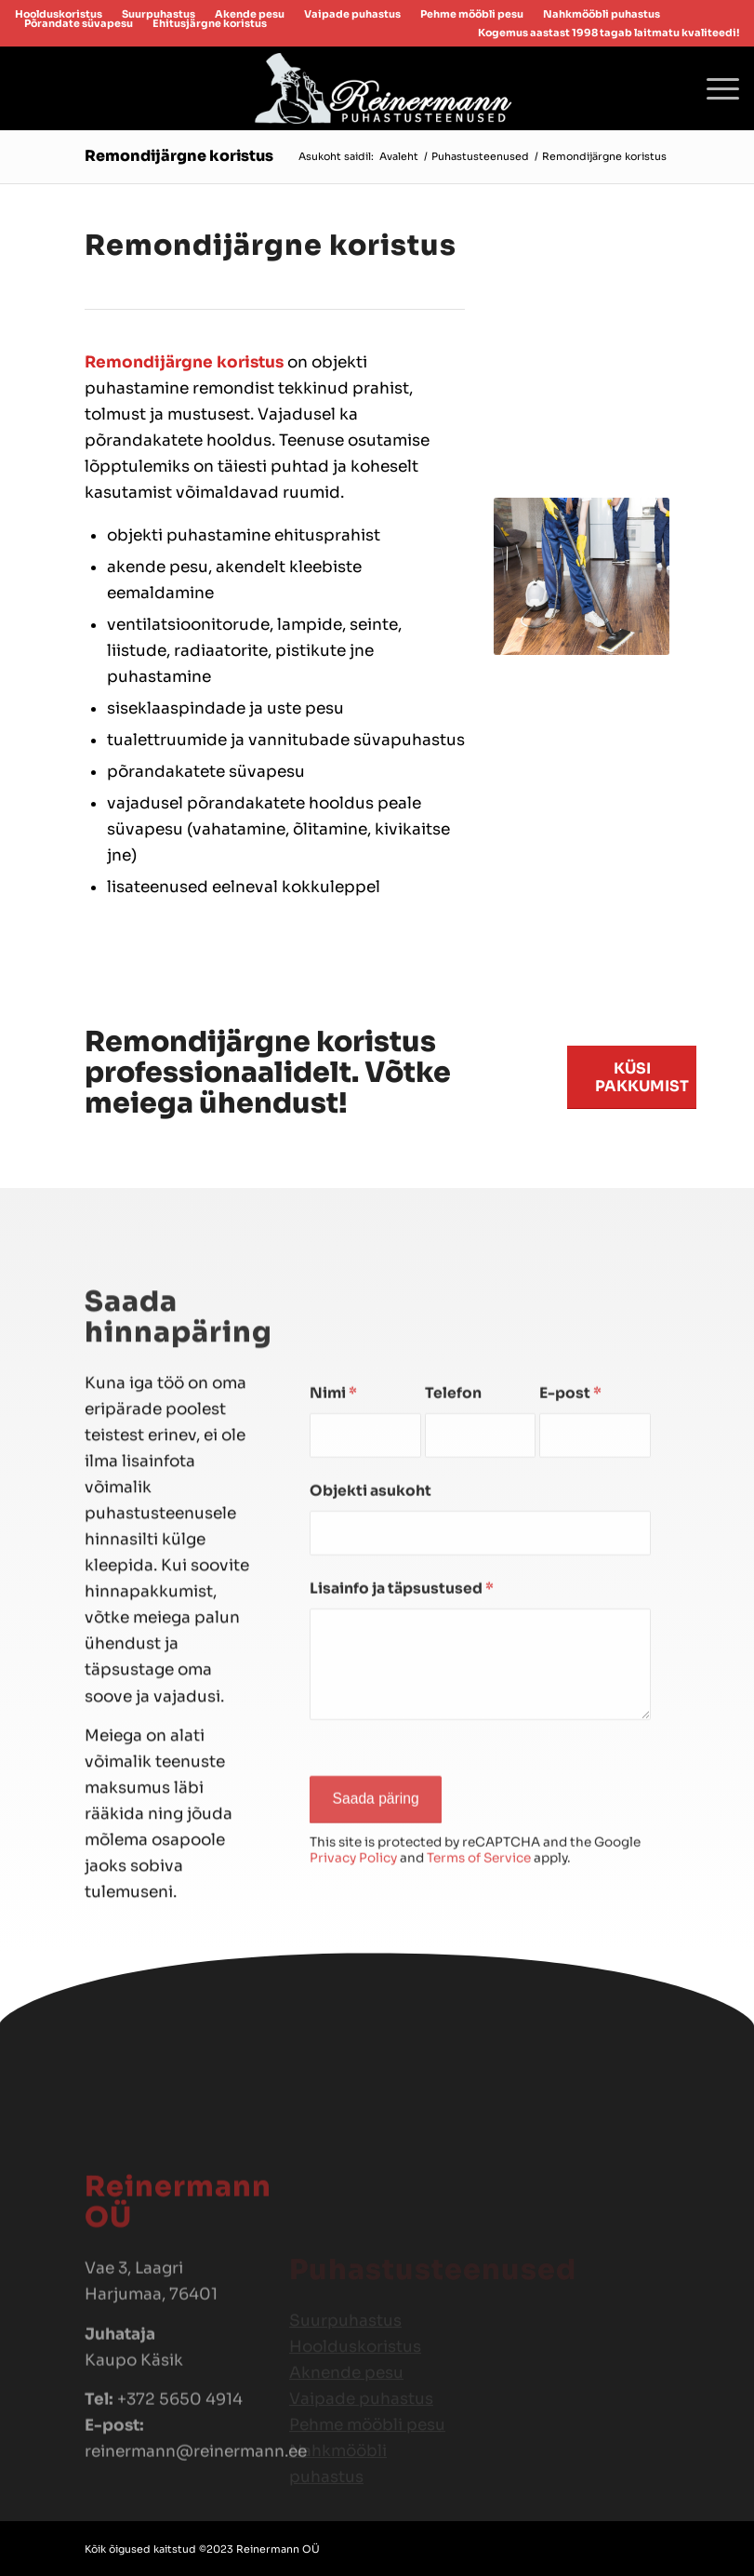 The height and width of the screenshot is (2576, 754). What do you see at coordinates (402, 1714) in the screenshot?
I see `Lisainfo ja täpsustused` at bounding box center [402, 1714].